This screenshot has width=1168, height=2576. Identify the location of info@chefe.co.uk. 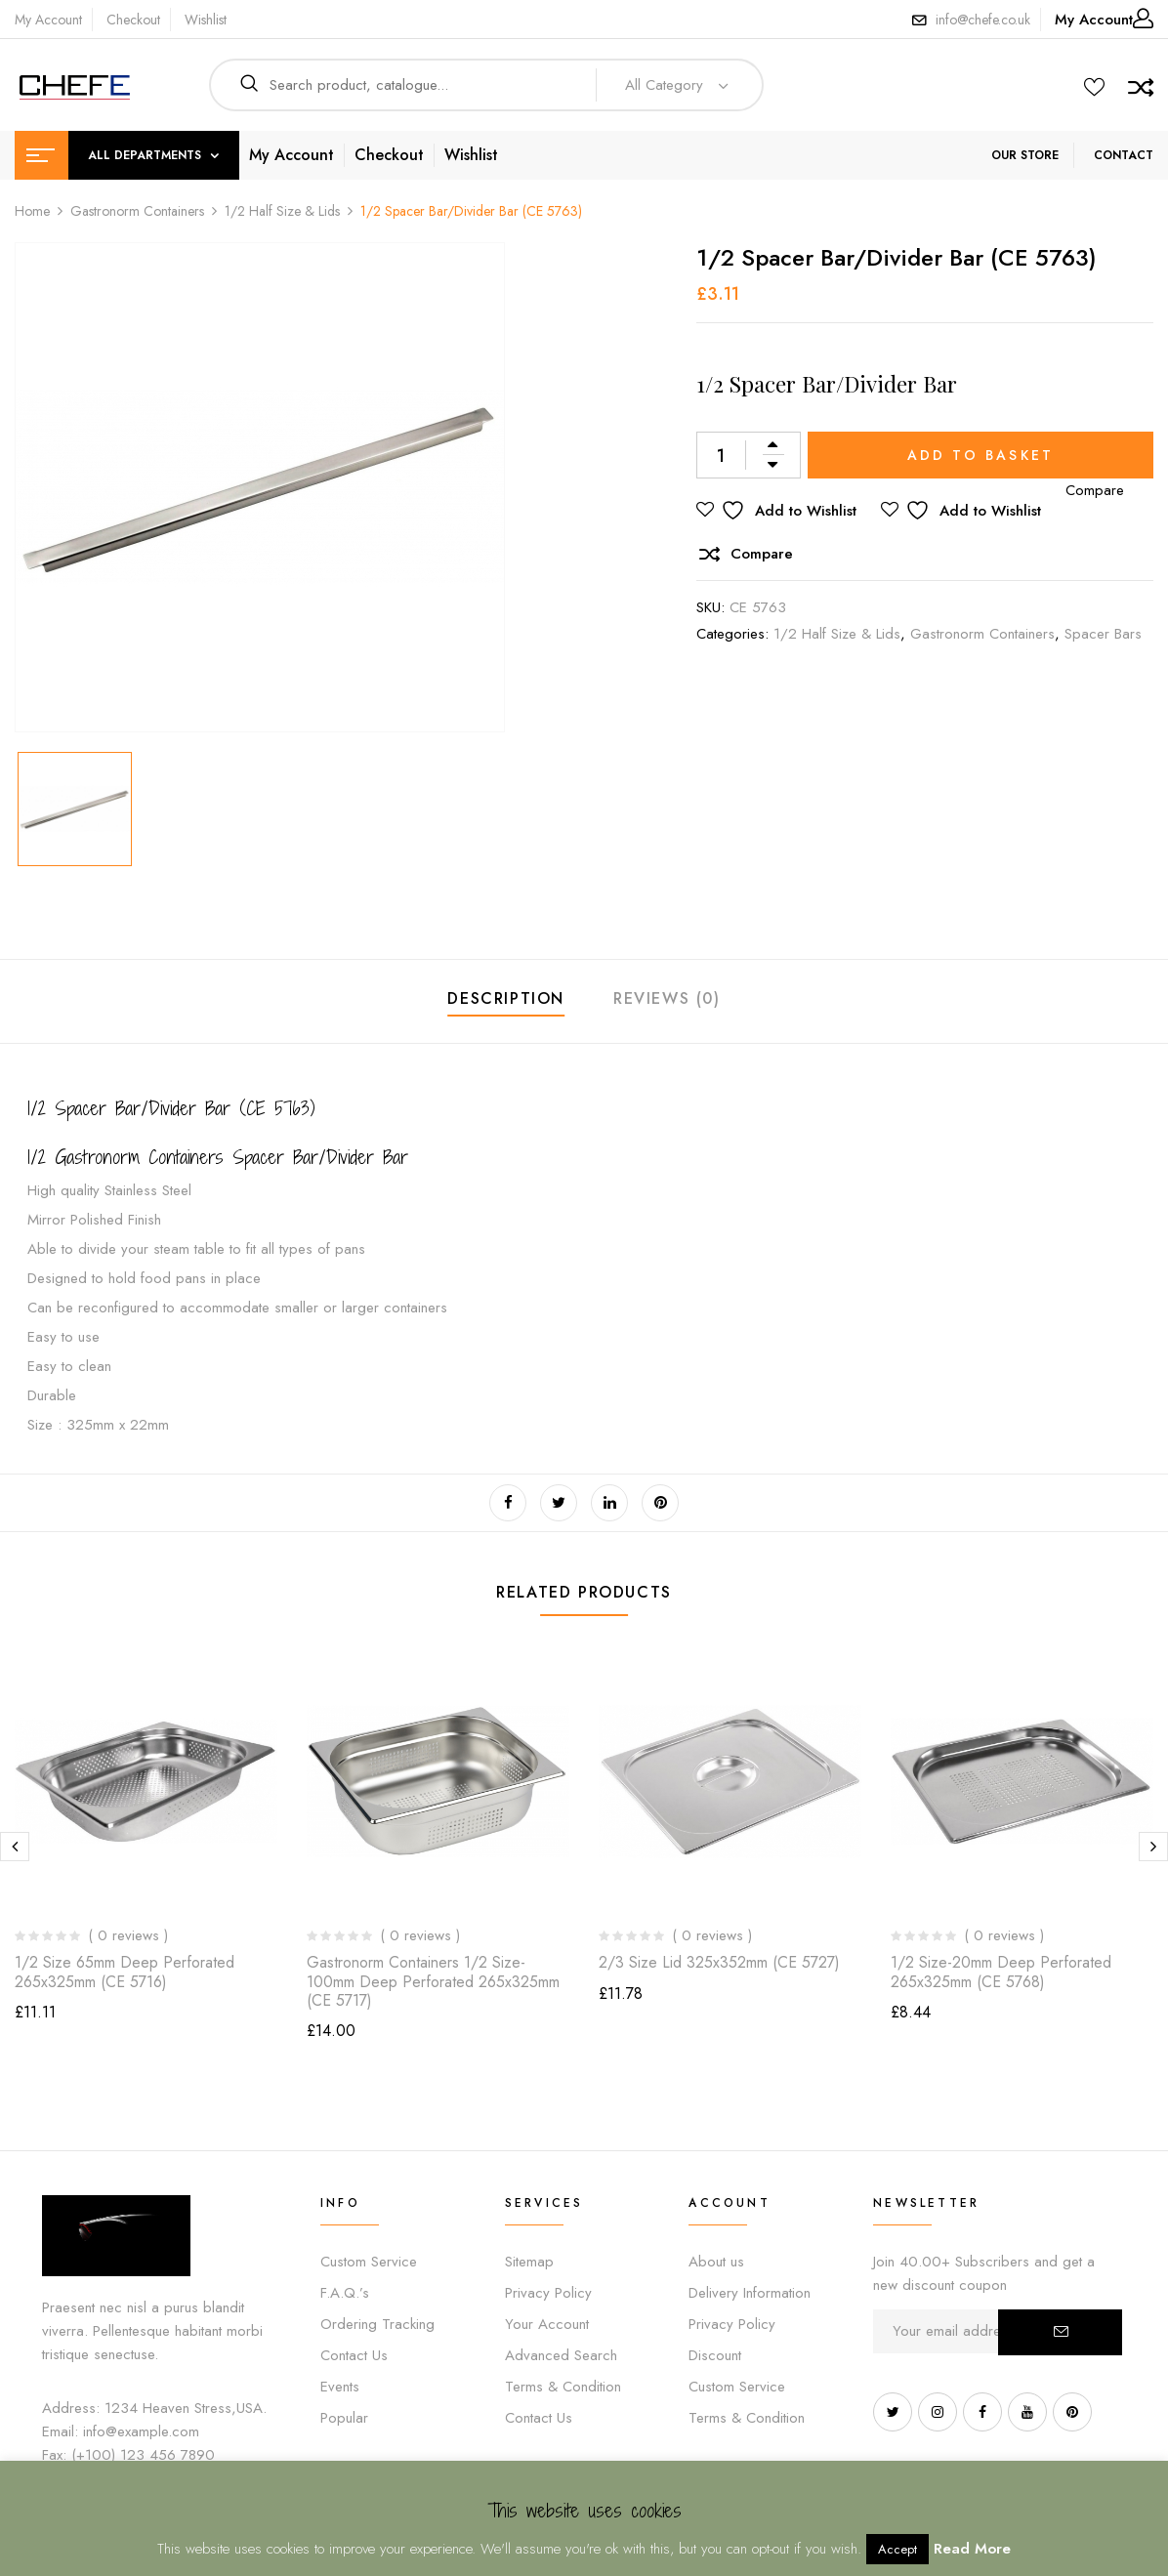
(983, 19).